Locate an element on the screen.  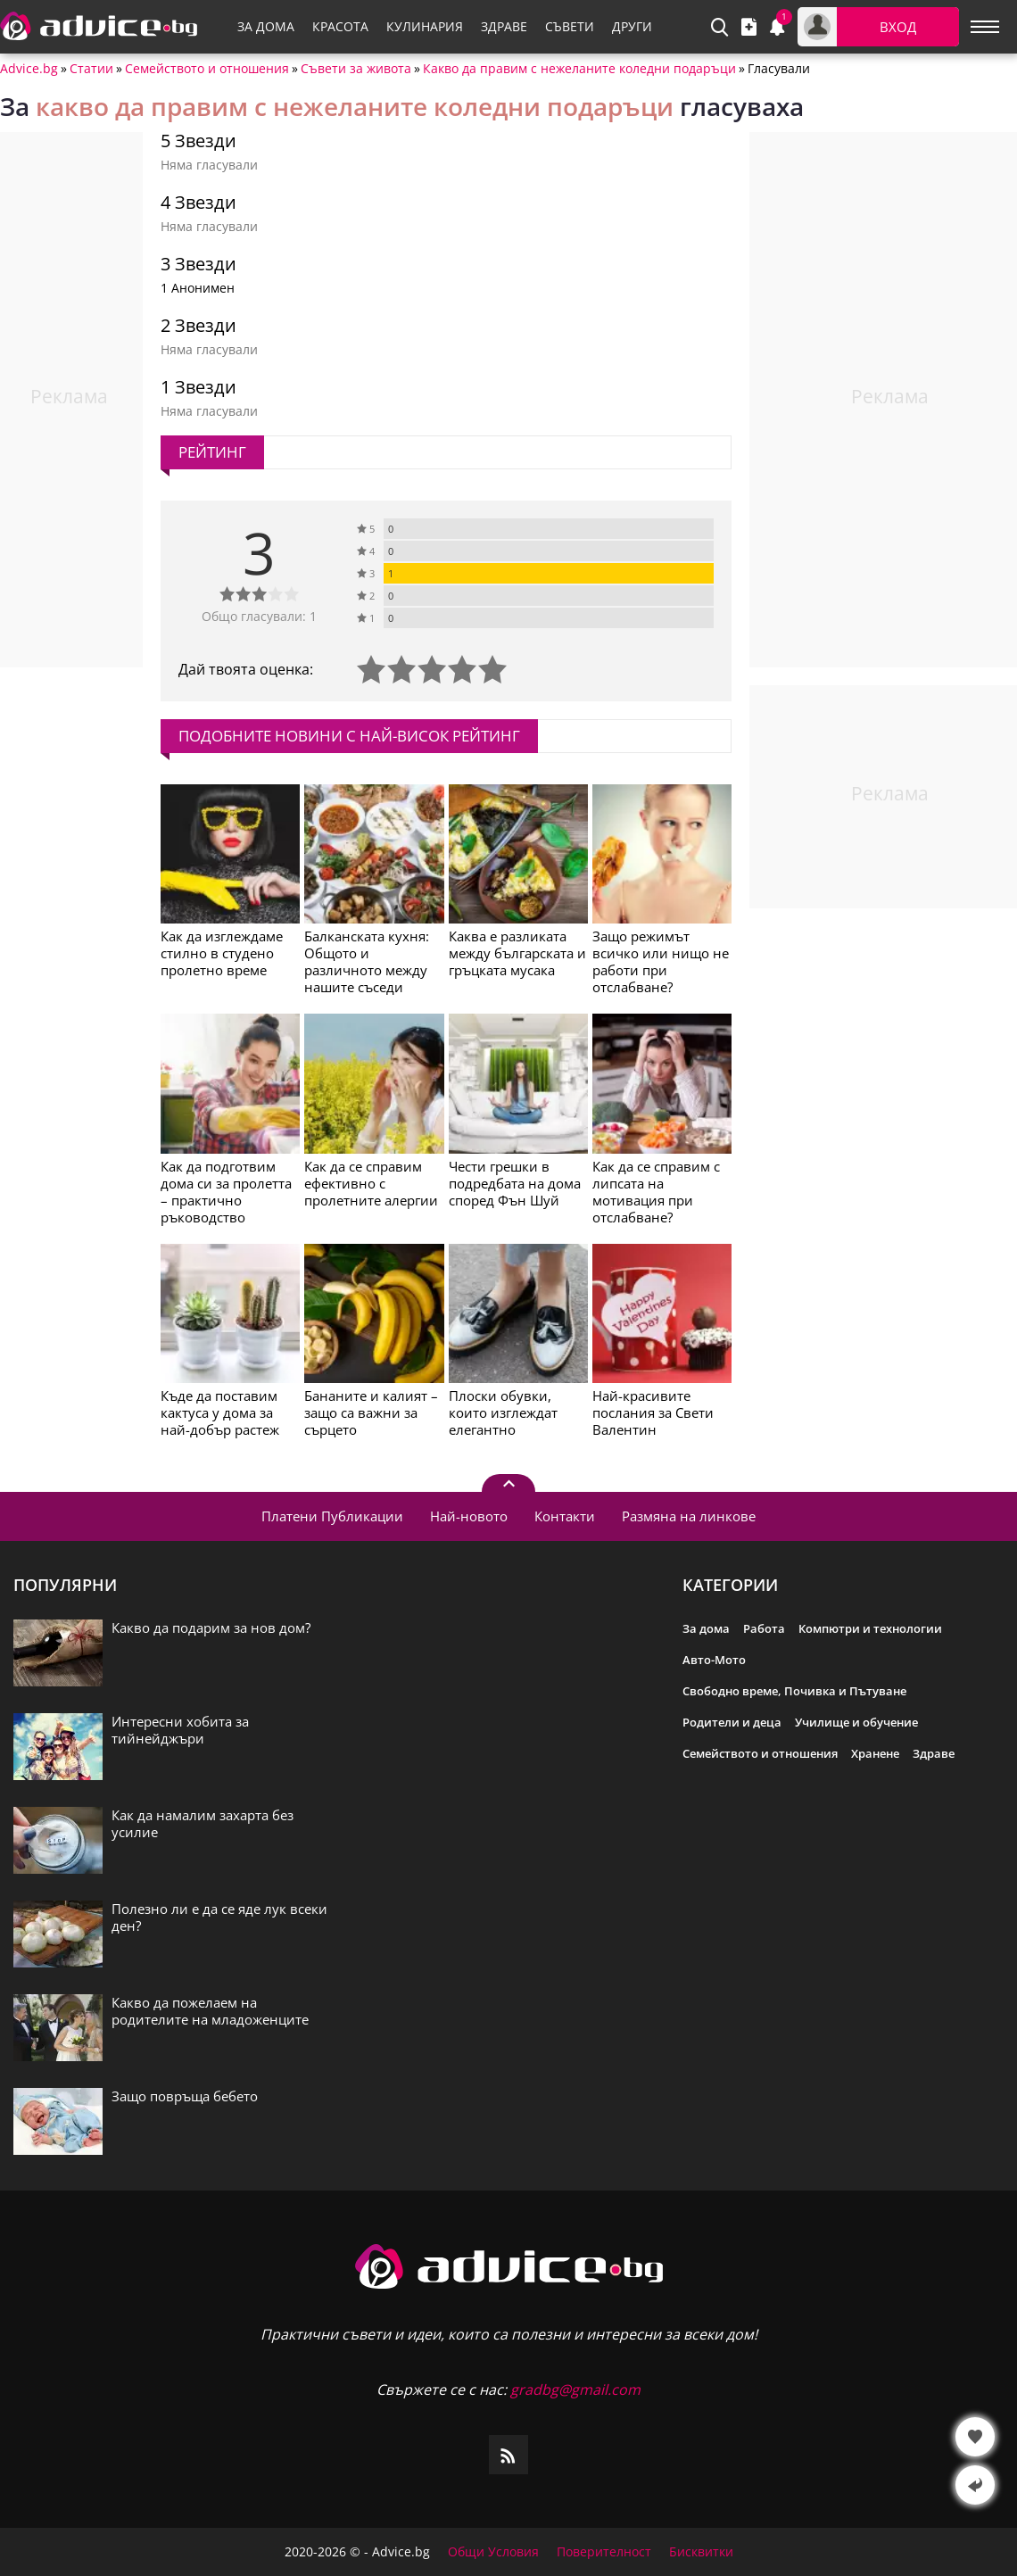
Полезно ли е да се яде лук всеки ден? is located at coordinates (219, 1917).